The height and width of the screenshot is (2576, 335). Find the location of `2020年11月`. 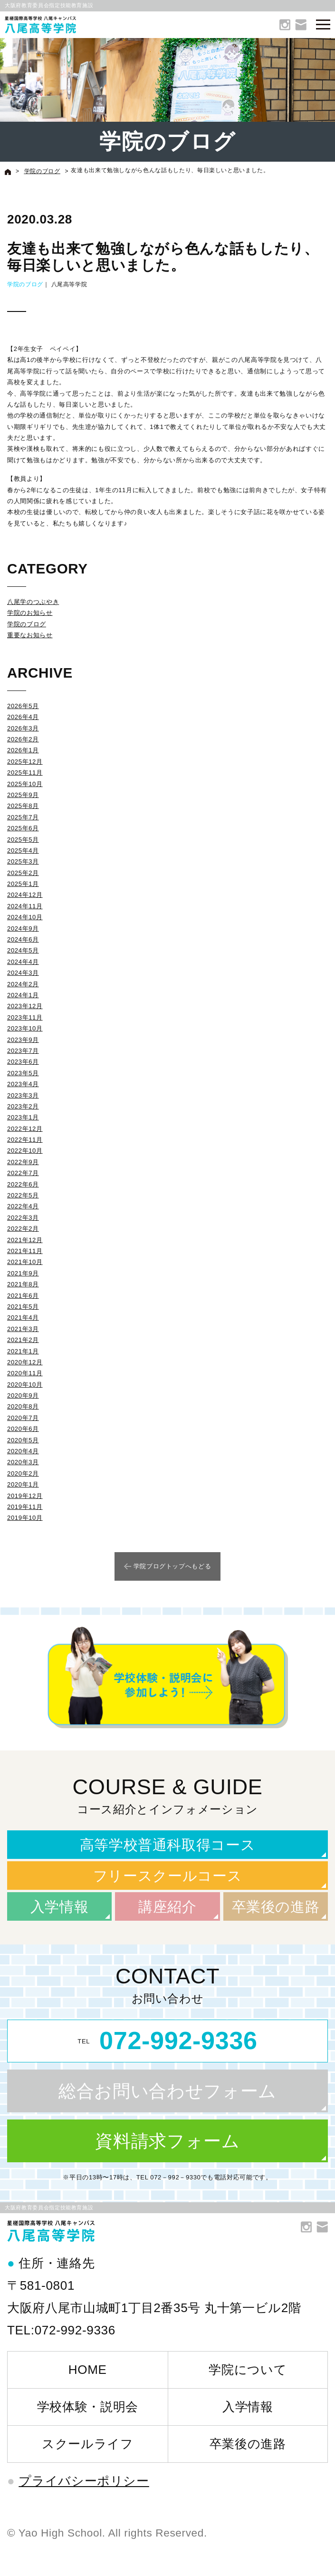

2020年11月 is located at coordinates (25, 1373).